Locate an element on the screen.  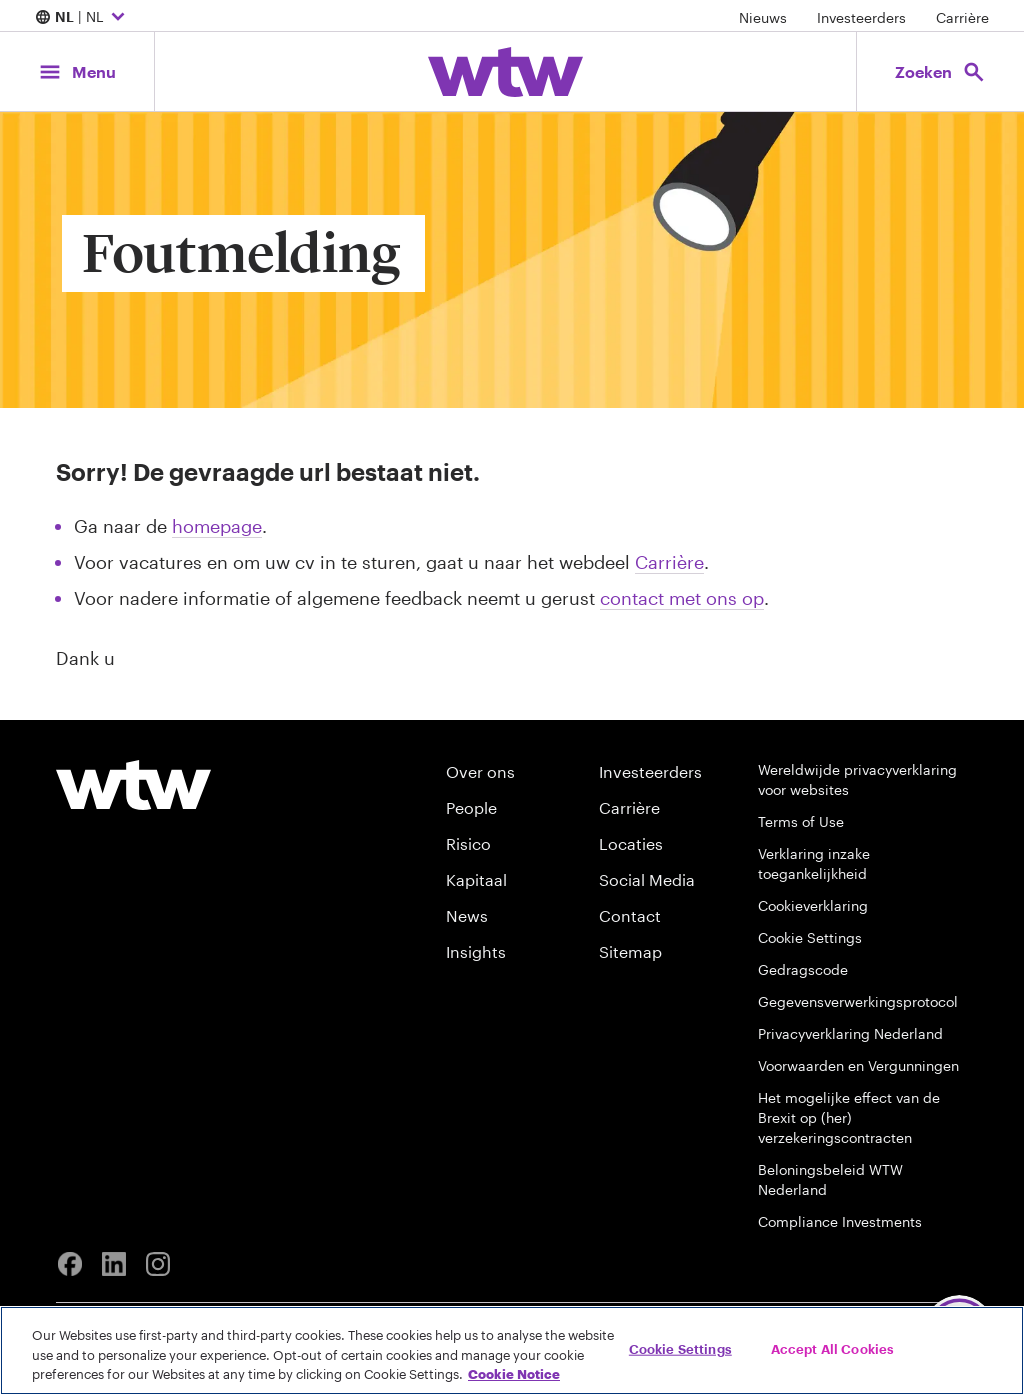
Terms of Use is located at coordinates (801, 821).